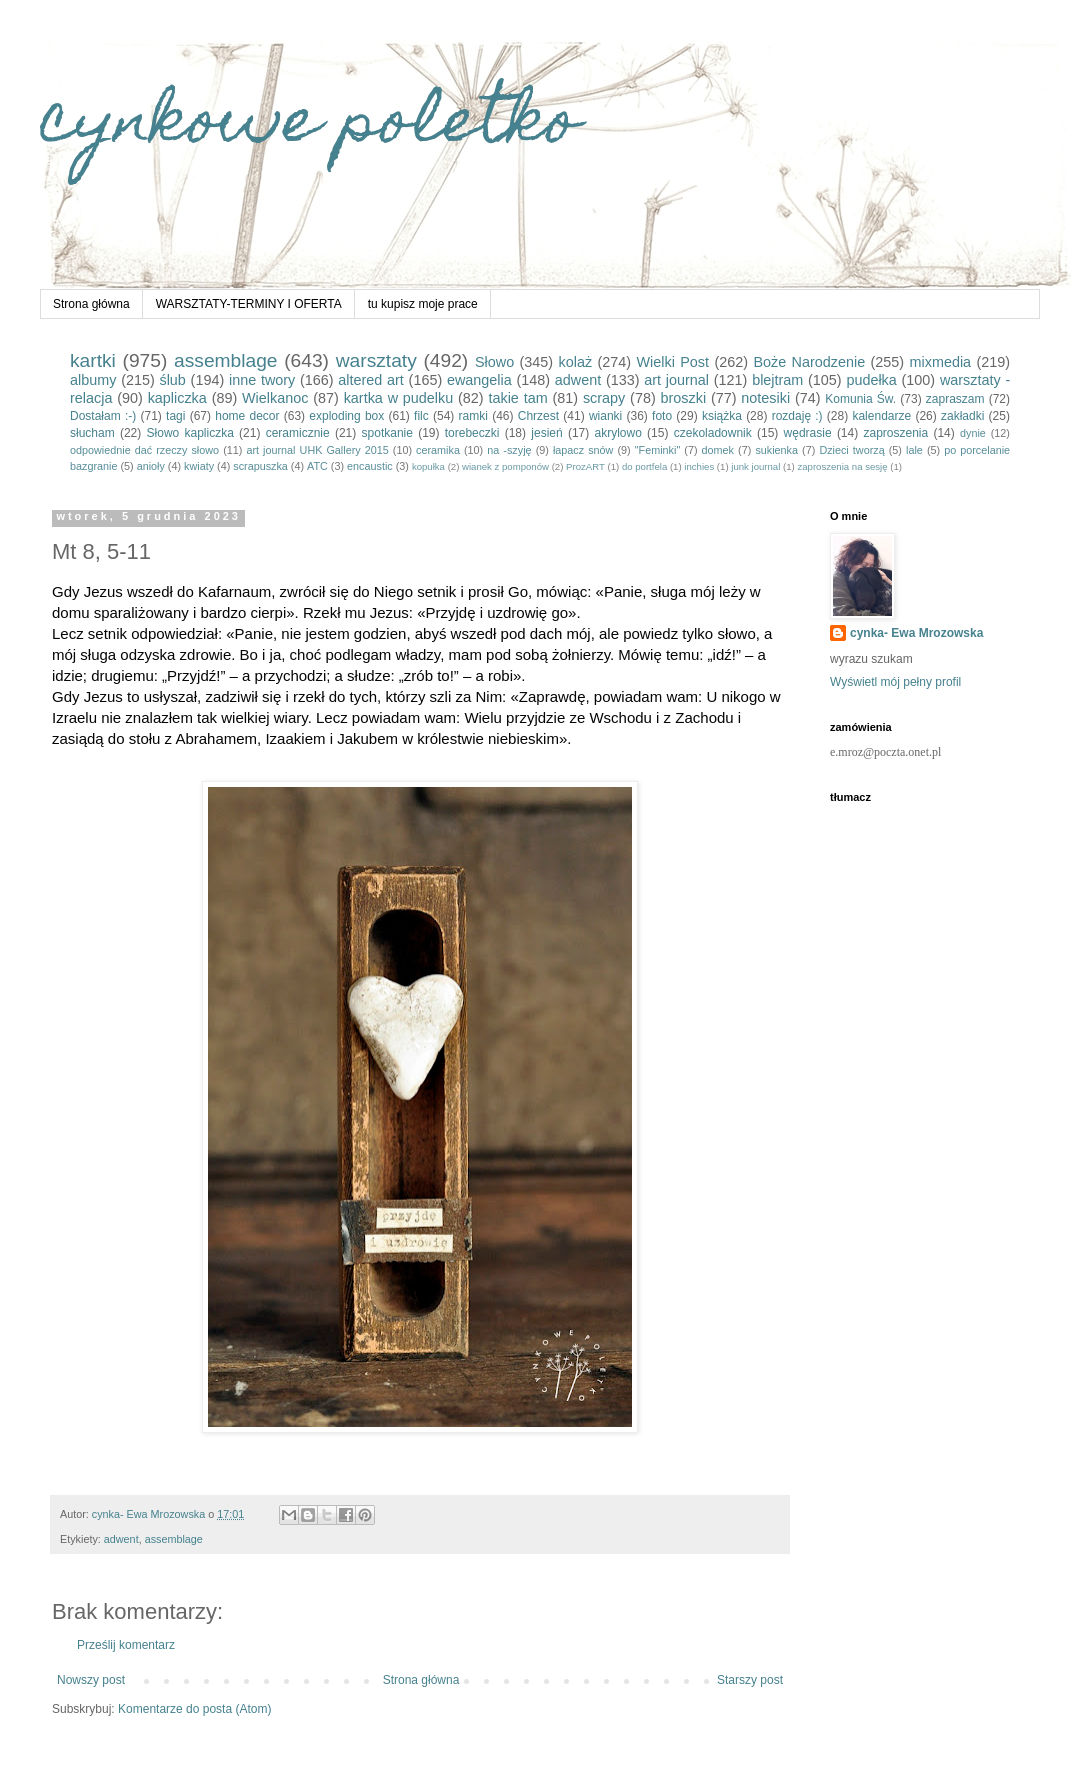  What do you see at coordinates (538, 416) in the screenshot?
I see `Chrzest` at bounding box center [538, 416].